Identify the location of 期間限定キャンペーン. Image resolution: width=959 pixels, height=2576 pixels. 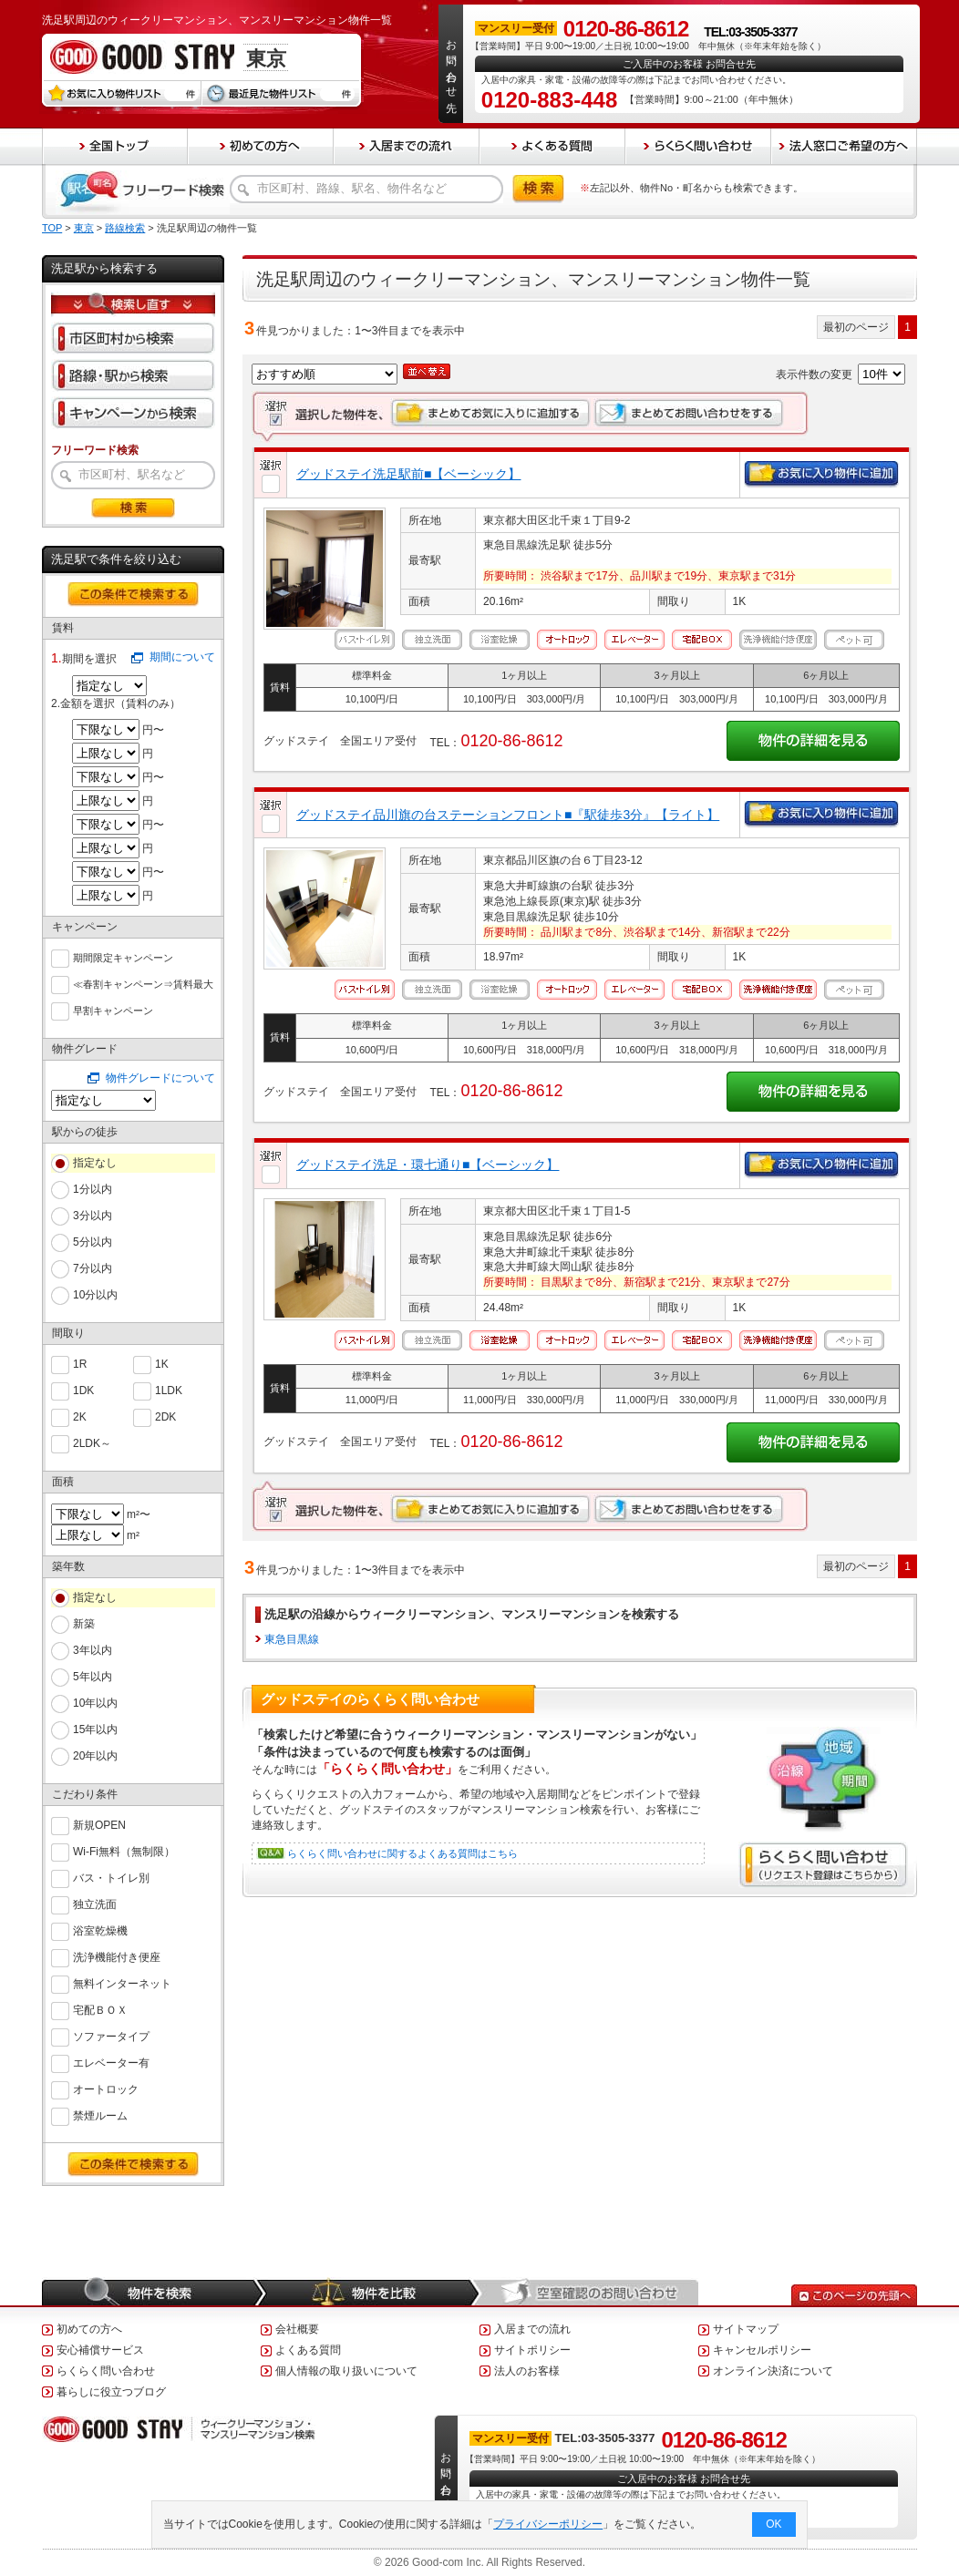
(123, 956).